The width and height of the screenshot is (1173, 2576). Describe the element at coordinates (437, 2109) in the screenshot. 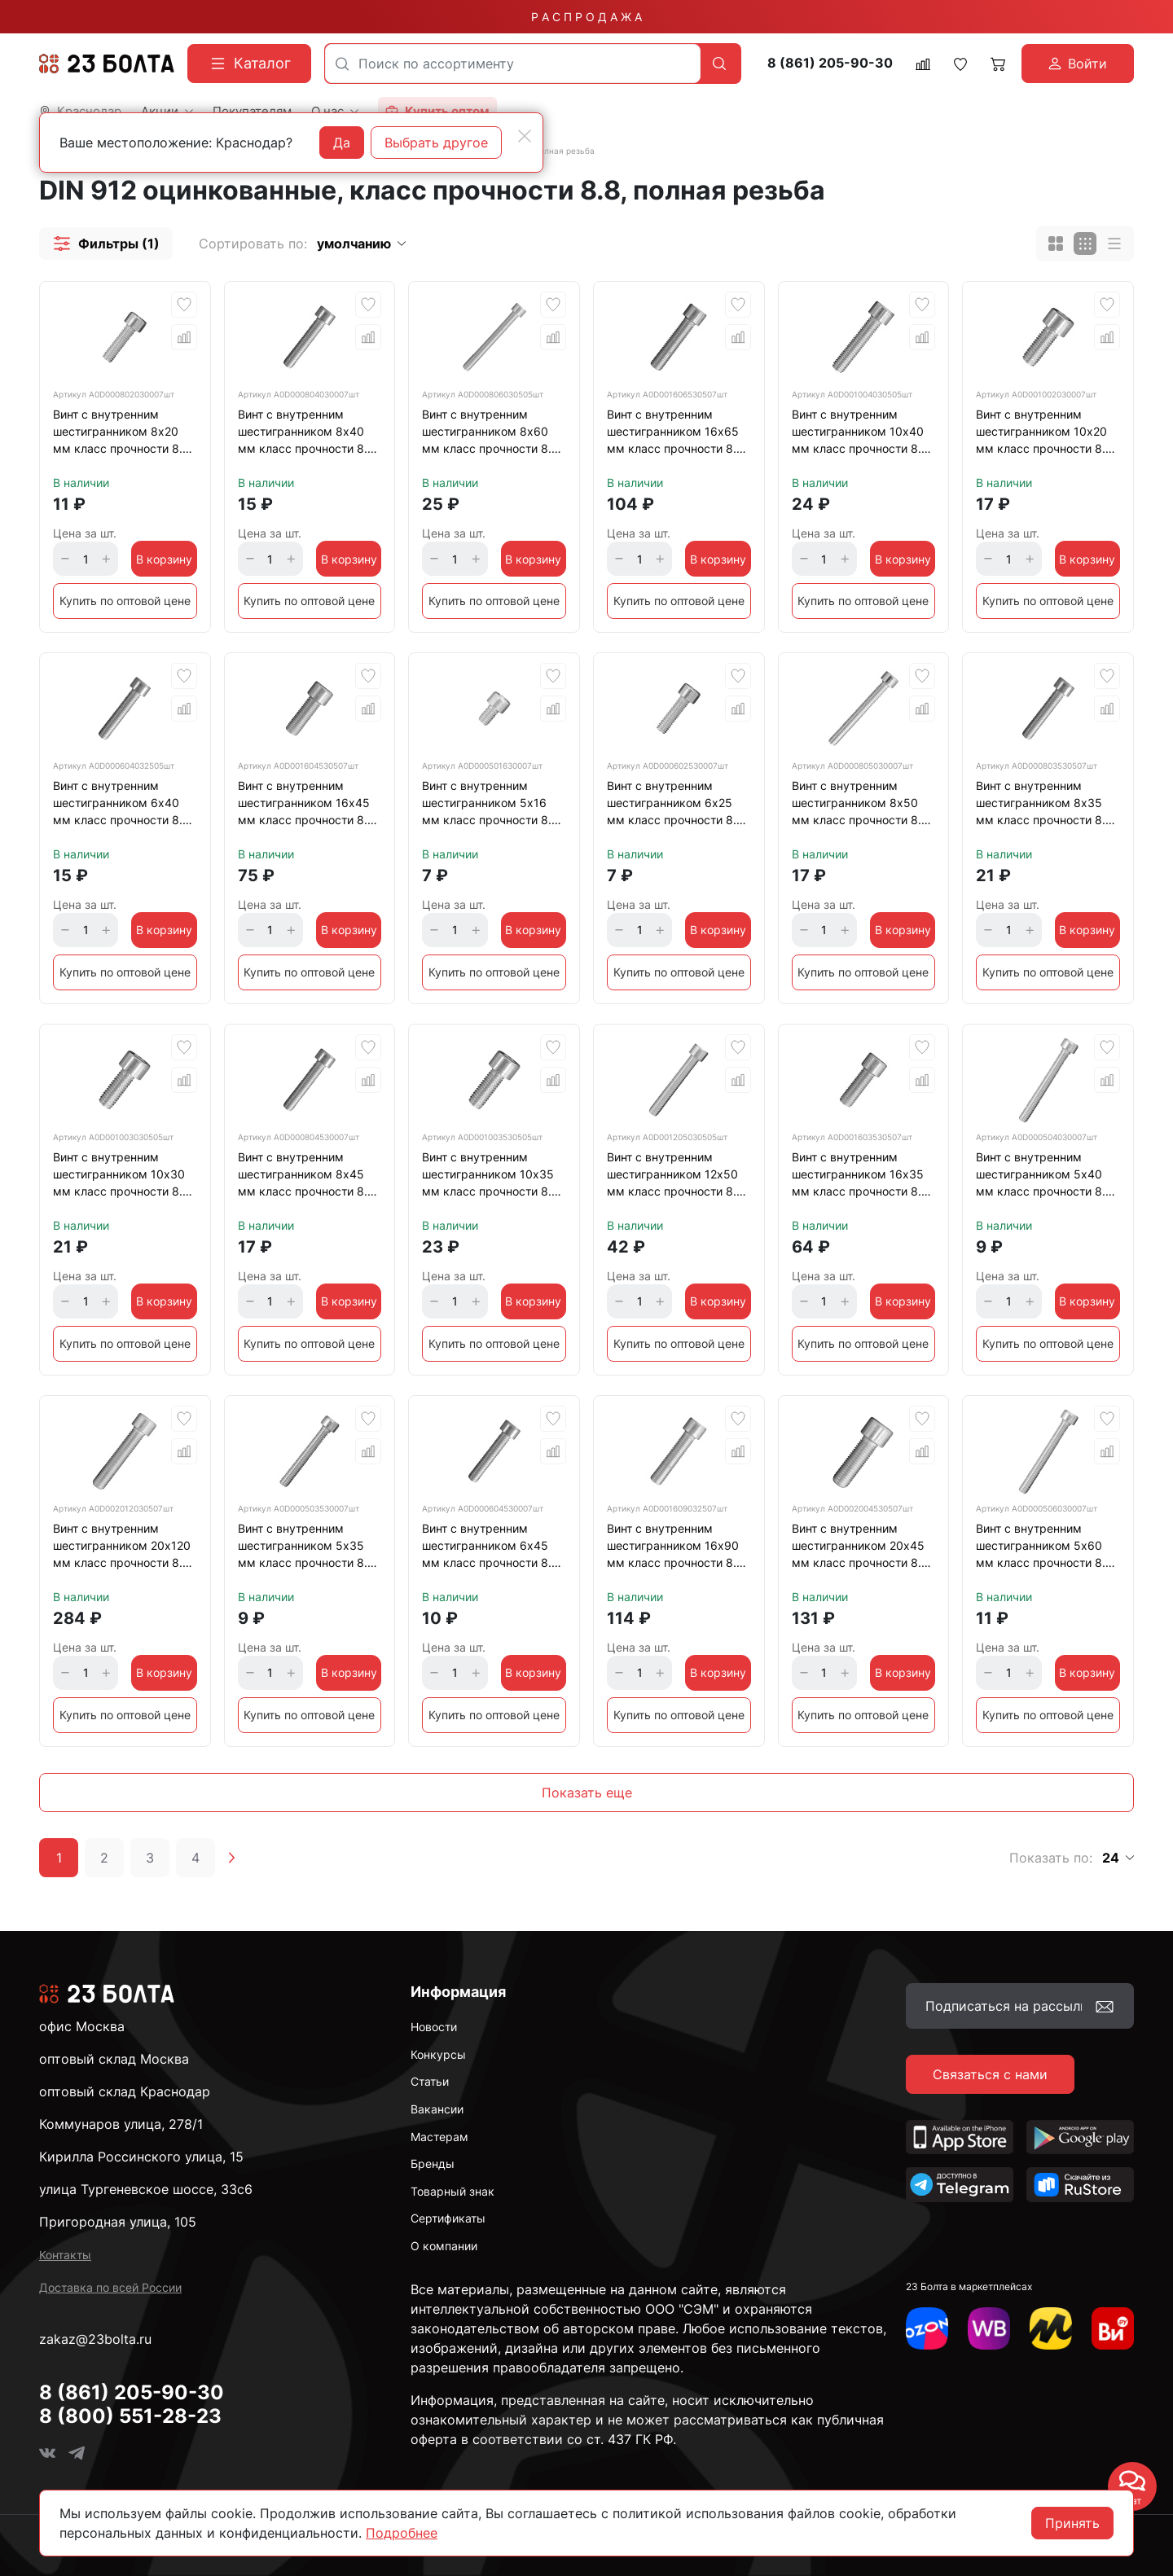

I see `Вакансии` at that location.